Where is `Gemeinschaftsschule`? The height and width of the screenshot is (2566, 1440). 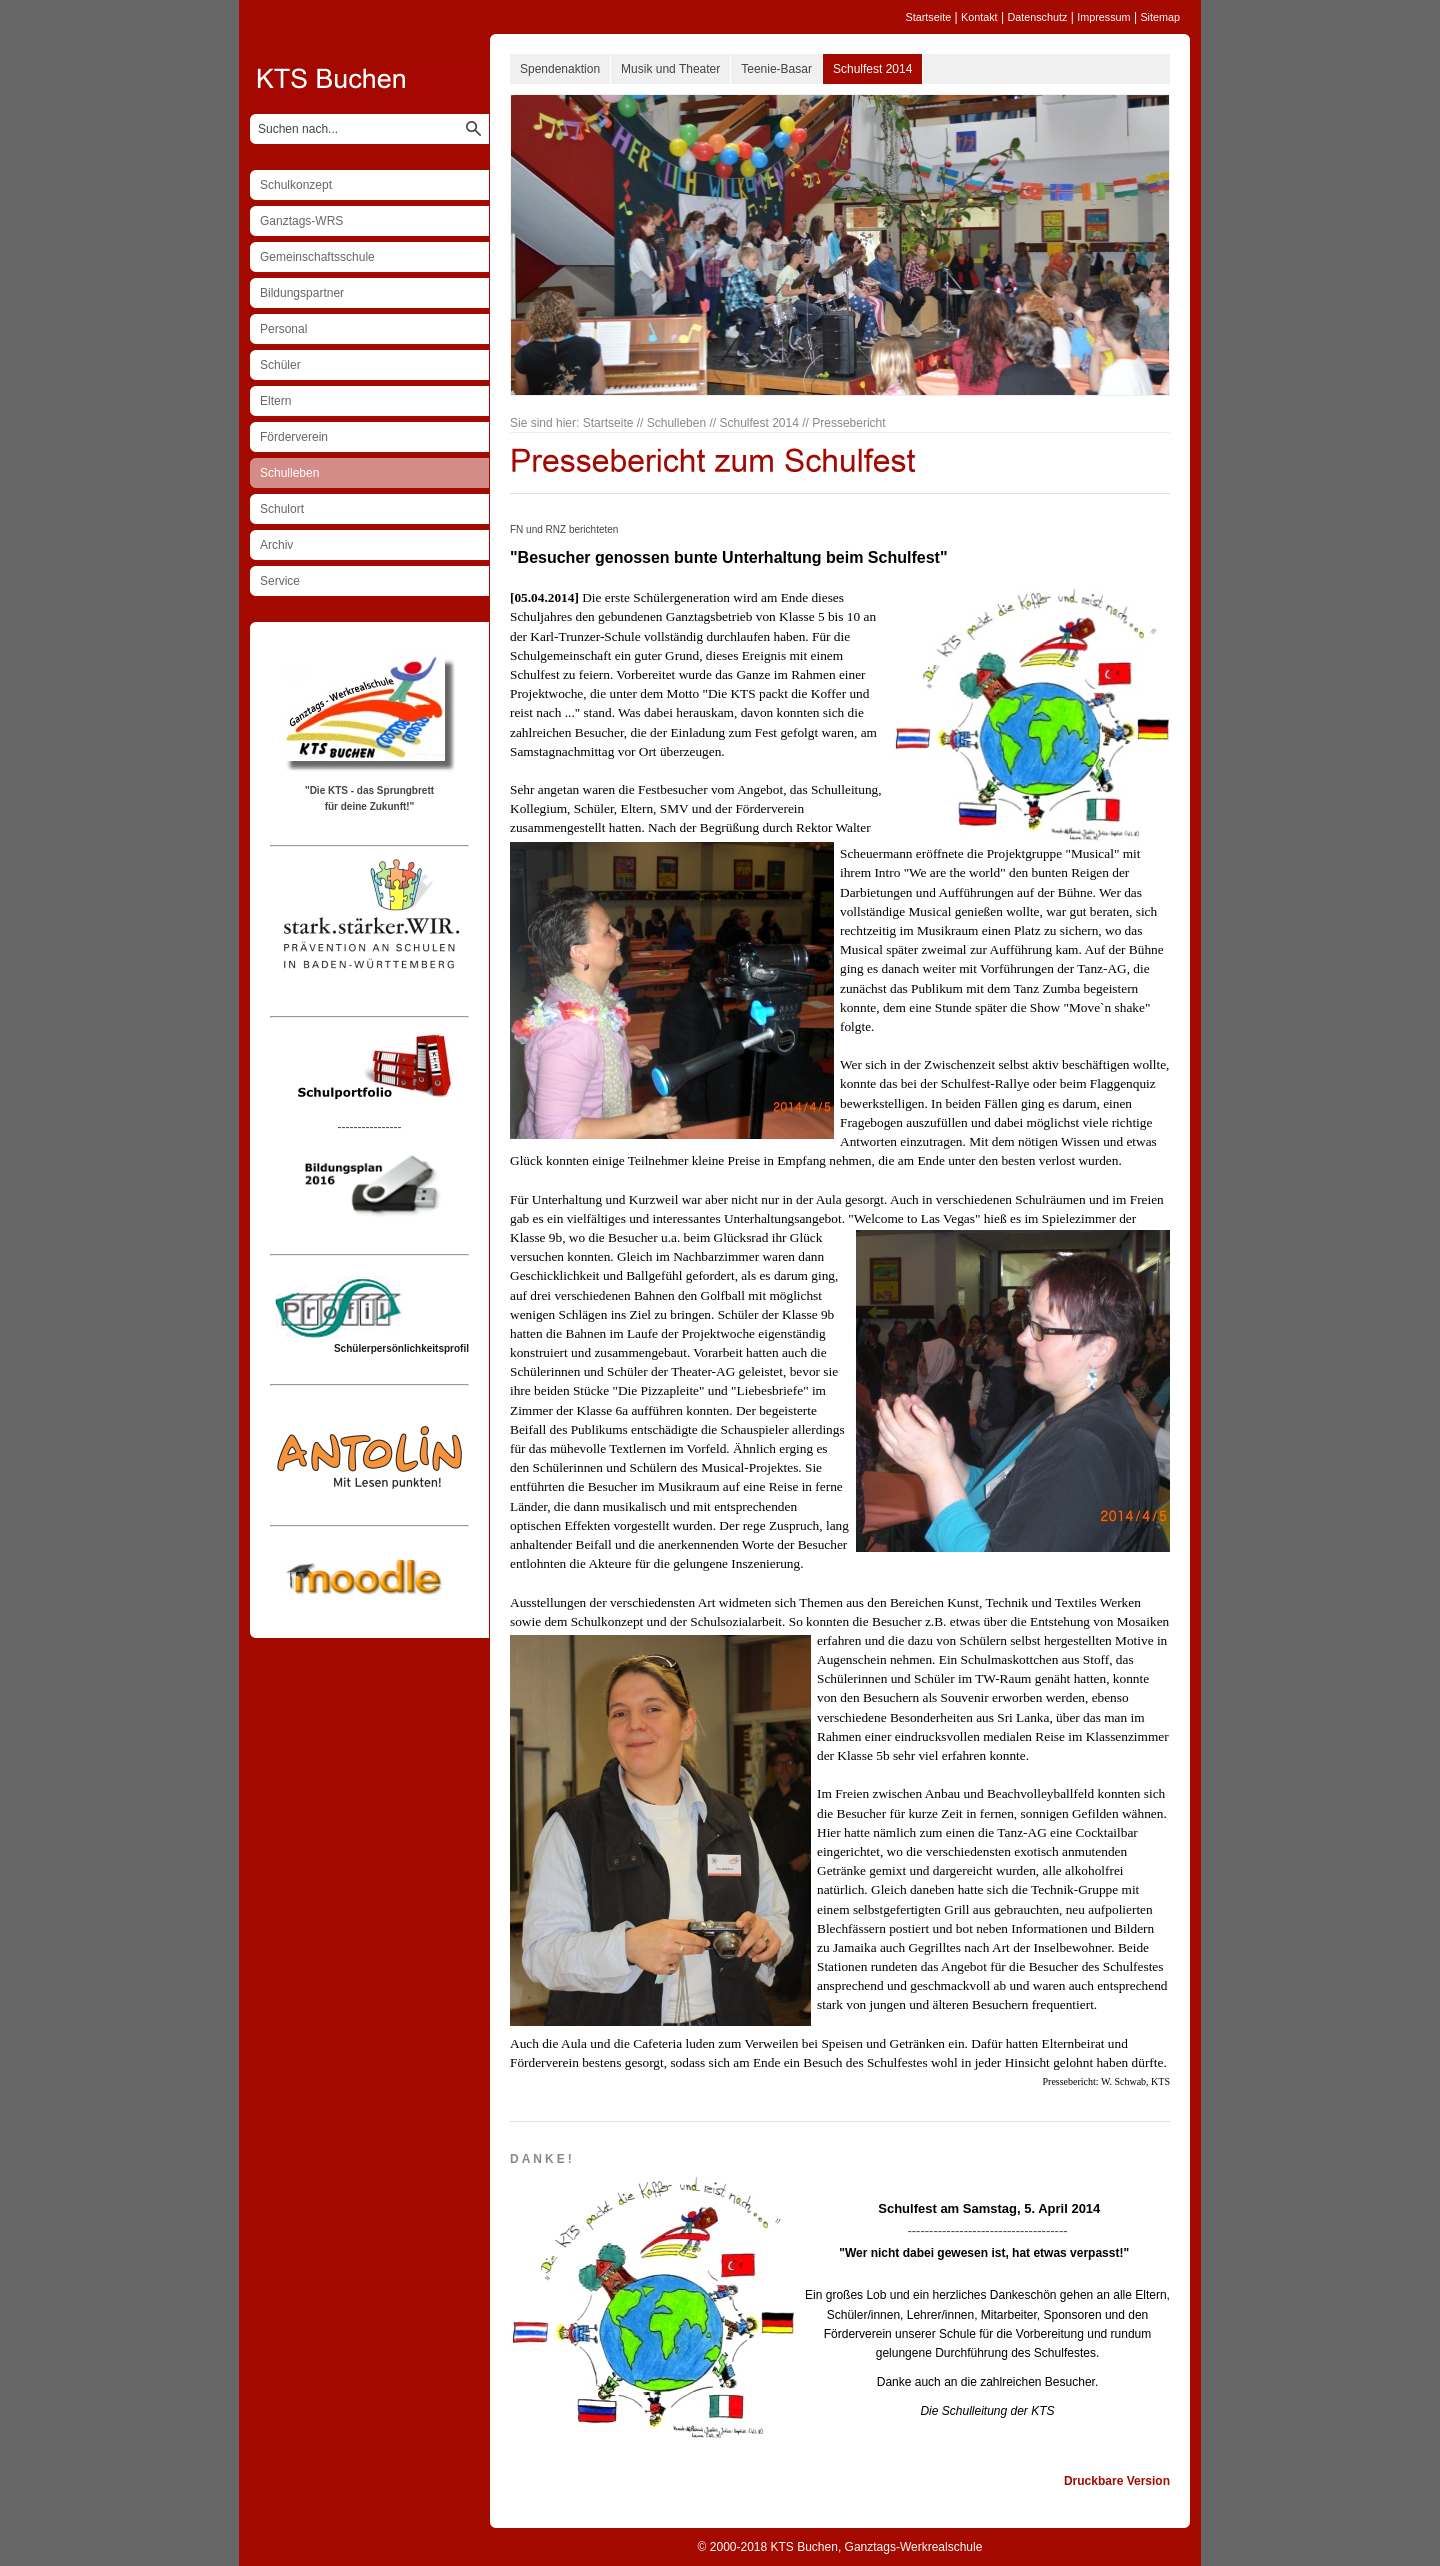 Gemeinschaftsschule is located at coordinates (317, 257).